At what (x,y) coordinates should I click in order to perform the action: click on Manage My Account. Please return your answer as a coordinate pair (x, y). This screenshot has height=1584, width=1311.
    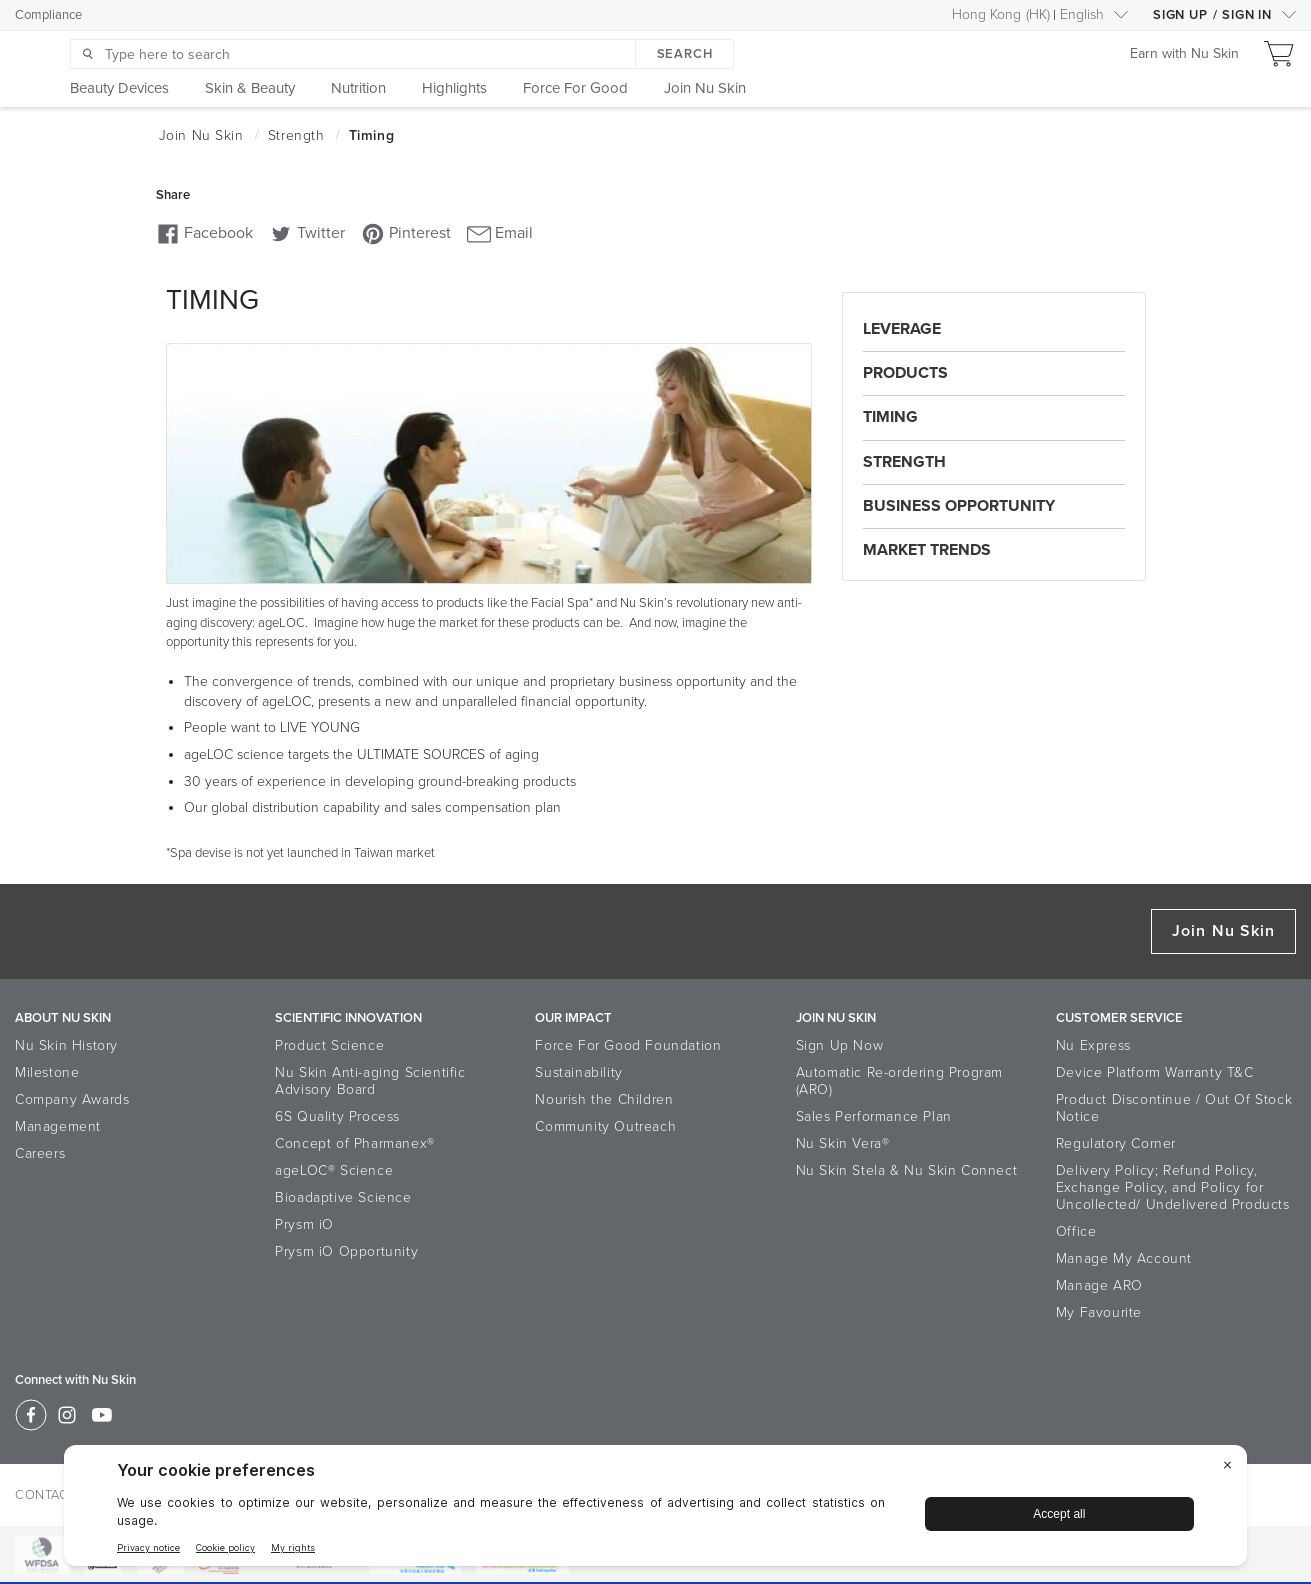
    Looking at the image, I should click on (1124, 1258).